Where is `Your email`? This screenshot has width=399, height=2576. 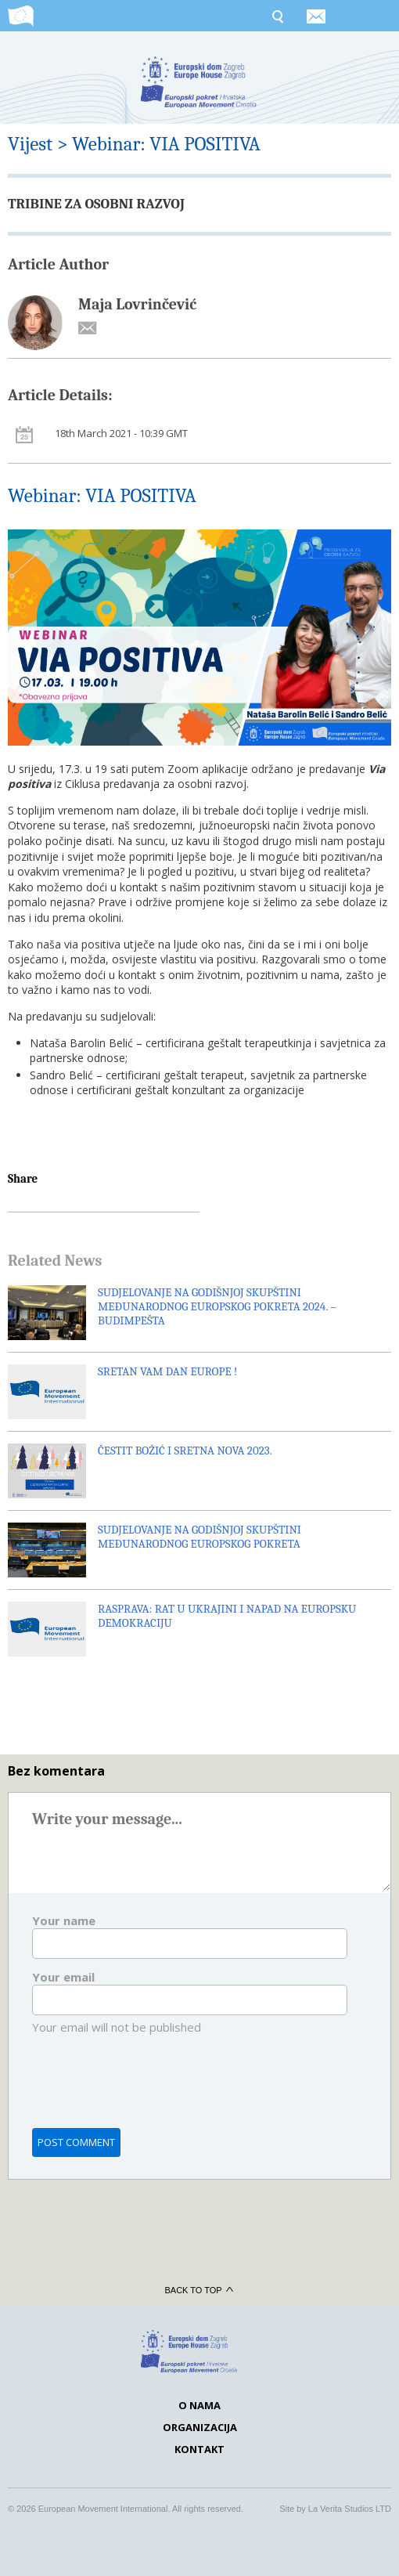
Your email is located at coordinates (63, 1977).